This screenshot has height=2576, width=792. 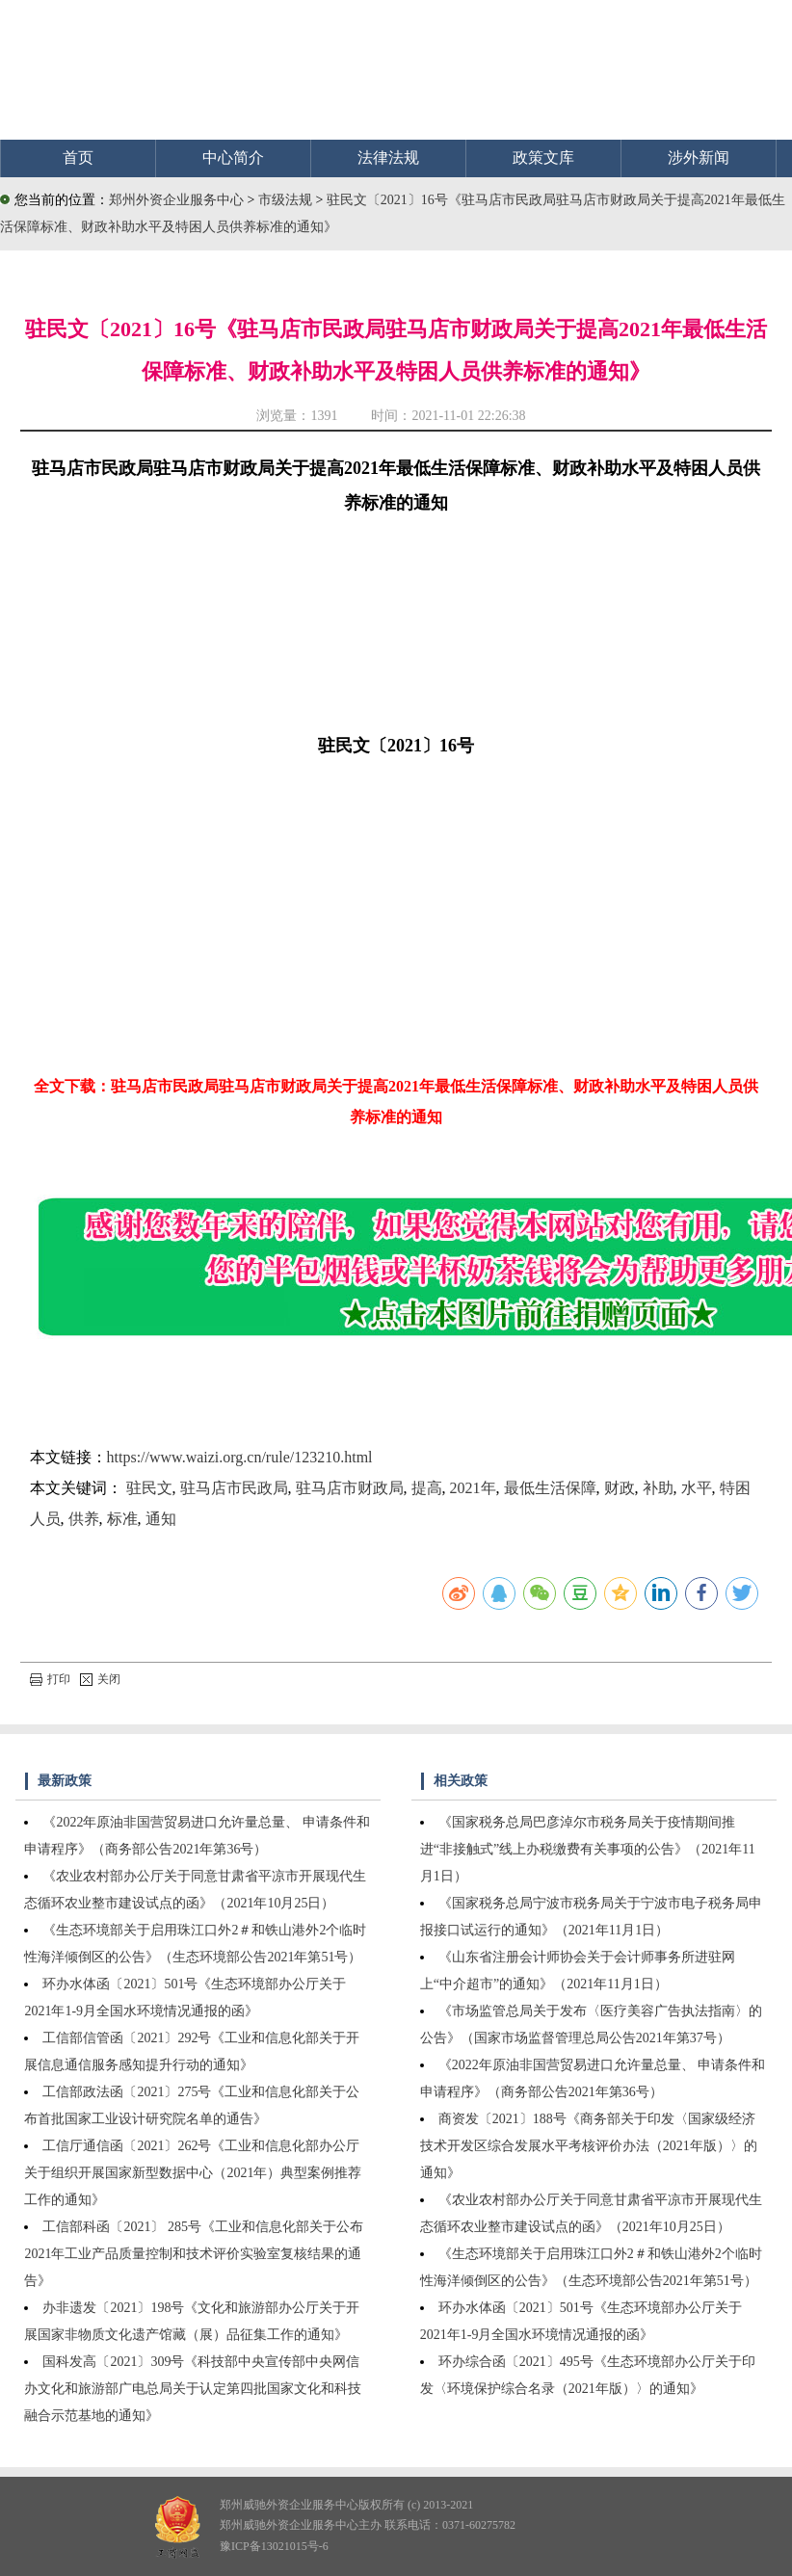 I want to click on 国科发高〔2021〕309号《科技部中央宣传部中央网信办文化和旅游部广电总局关于认定第四批国家文化和科技融合示范基地的通知》, so click(x=192, y=2388).